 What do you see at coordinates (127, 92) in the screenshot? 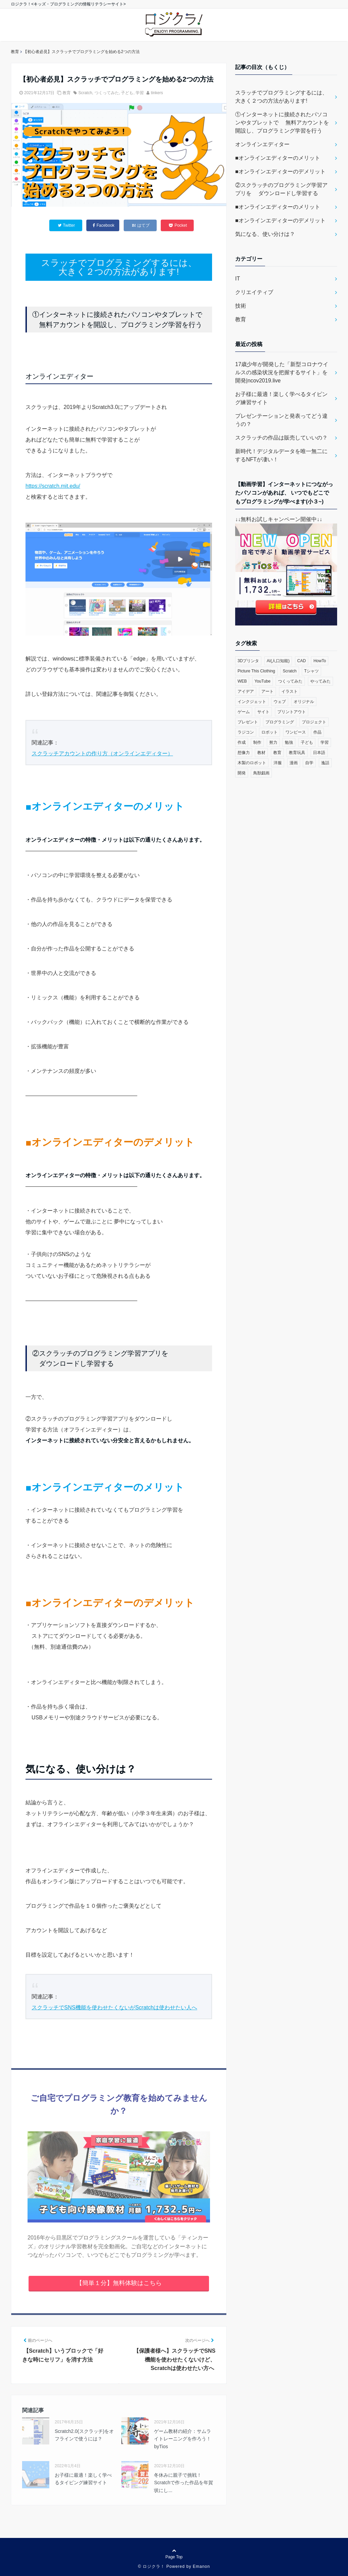
I see `子ども` at bounding box center [127, 92].